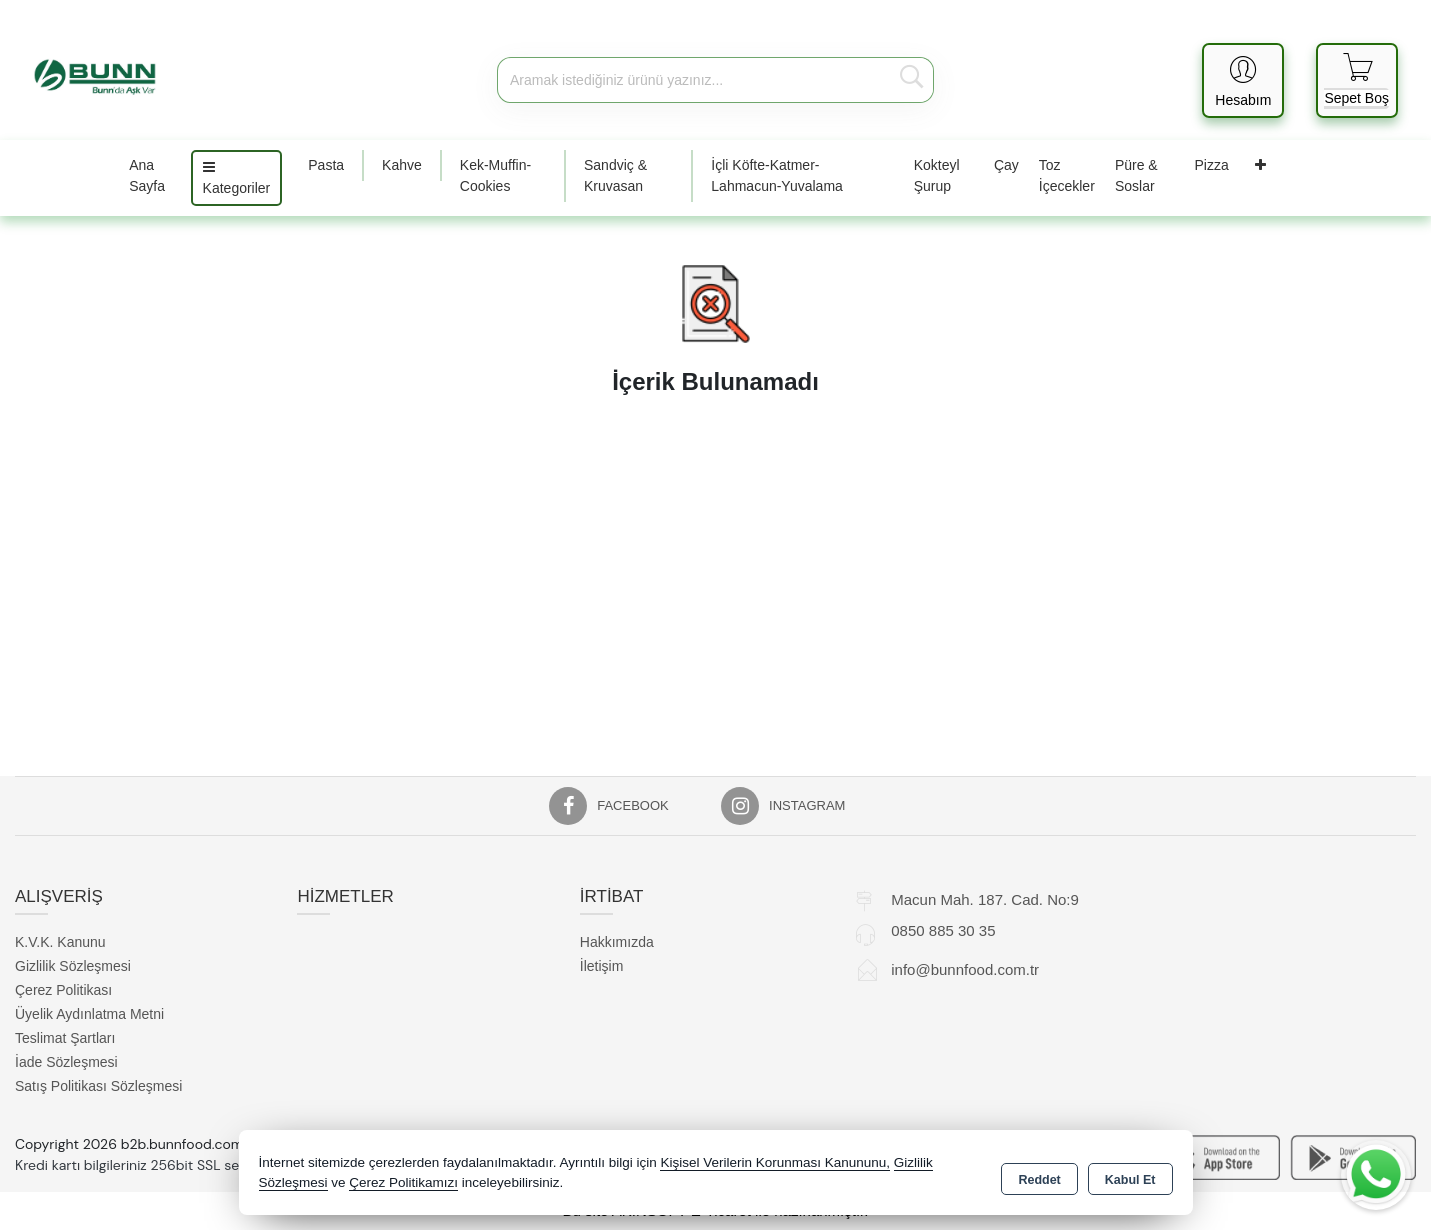  What do you see at coordinates (1039, 1176) in the screenshot?
I see `Reddet` at bounding box center [1039, 1176].